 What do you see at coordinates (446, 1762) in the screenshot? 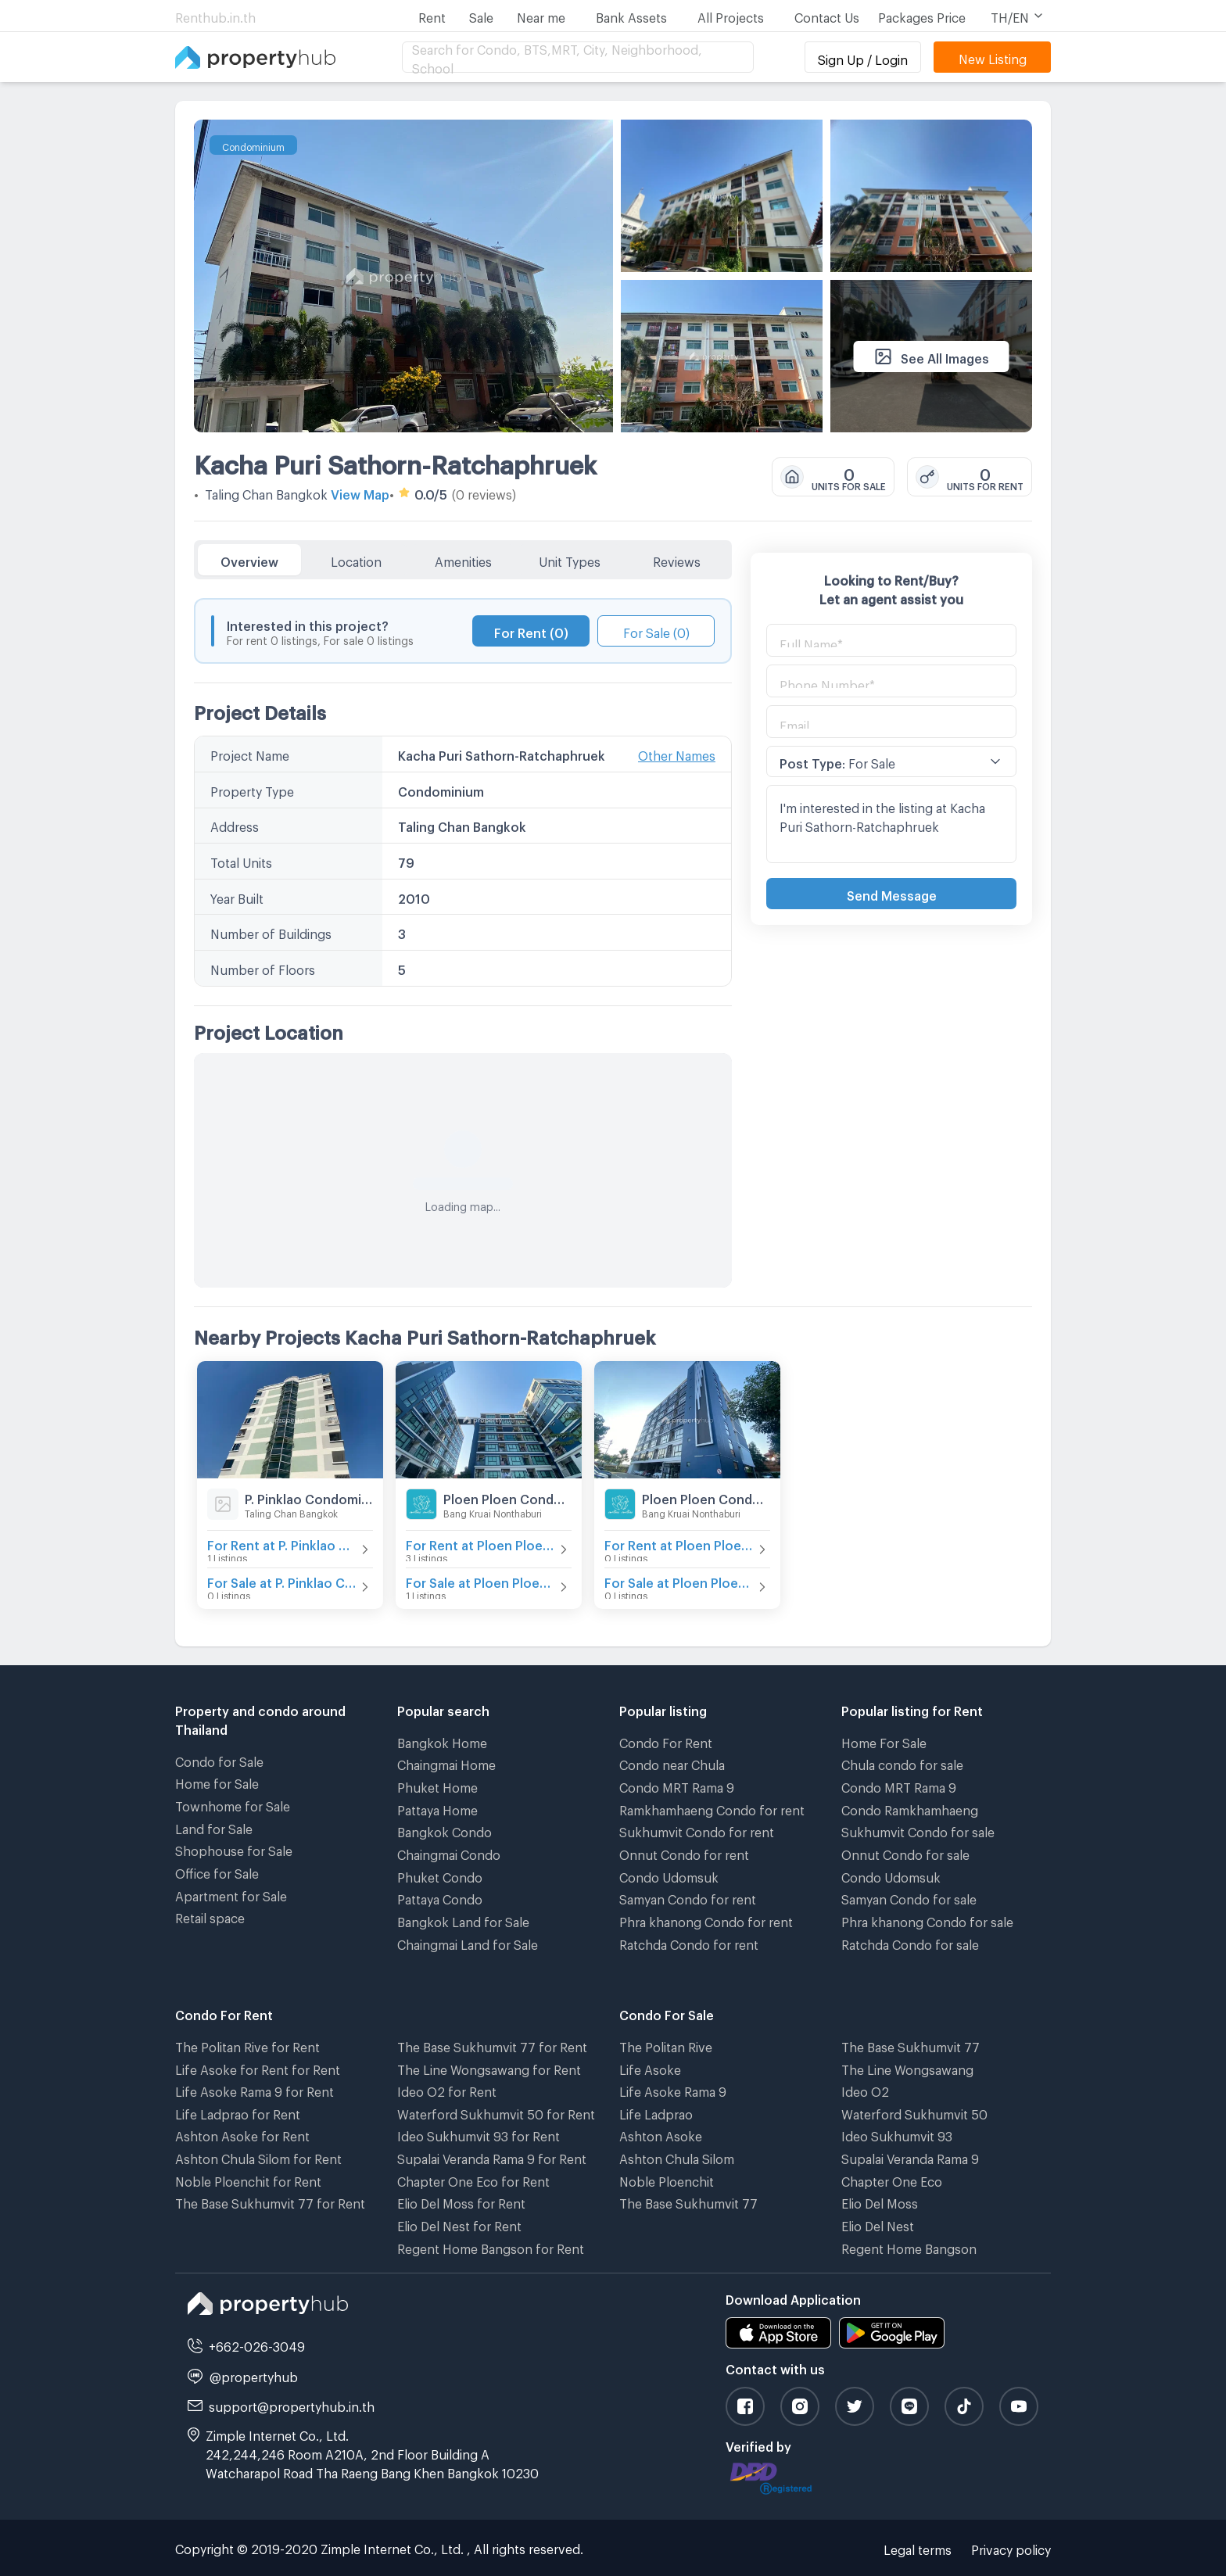
I see `Chaingmai Home` at bounding box center [446, 1762].